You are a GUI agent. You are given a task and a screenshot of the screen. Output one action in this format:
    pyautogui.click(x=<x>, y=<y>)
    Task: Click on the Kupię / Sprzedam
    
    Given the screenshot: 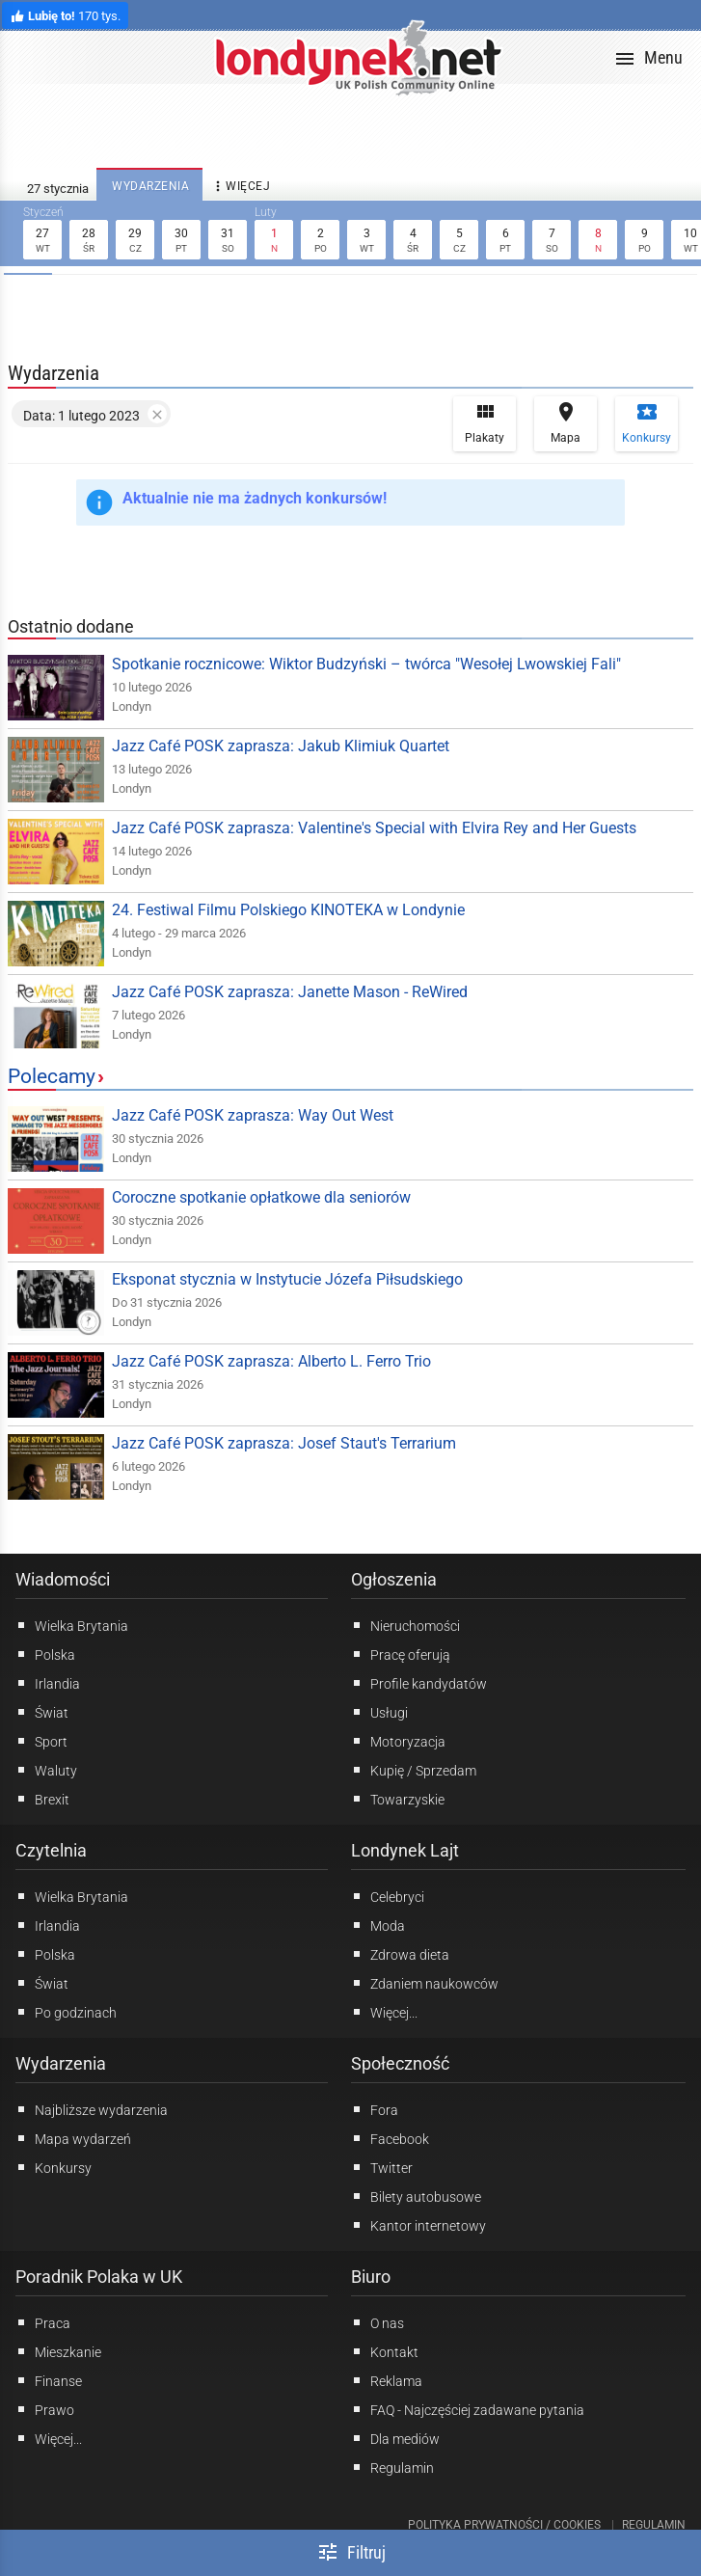 What is the action you would take?
    pyautogui.click(x=413, y=1769)
    